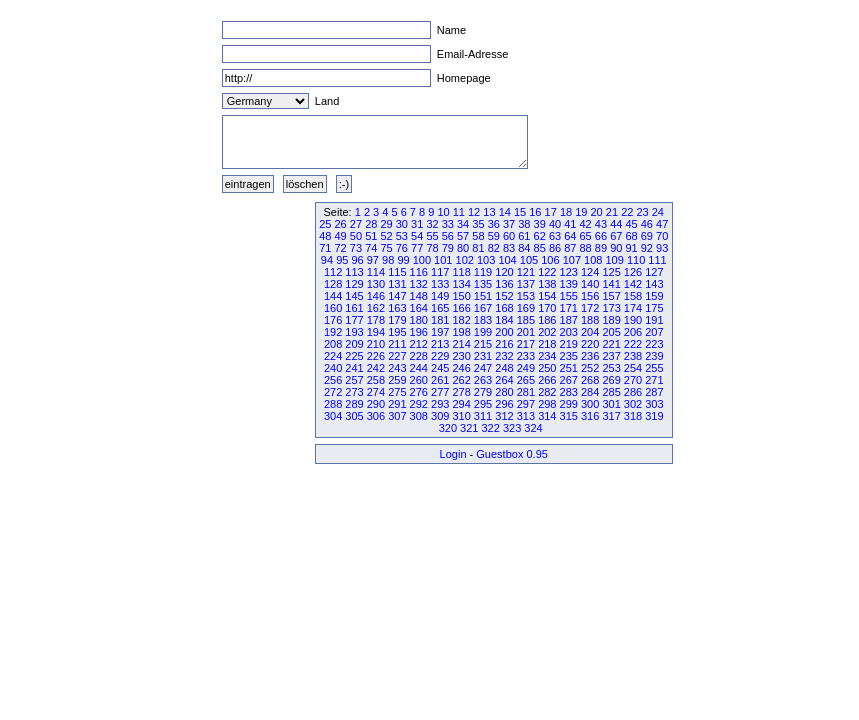 This screenshot has height=720, width=859. I want to click on 255, so click(654, 368).